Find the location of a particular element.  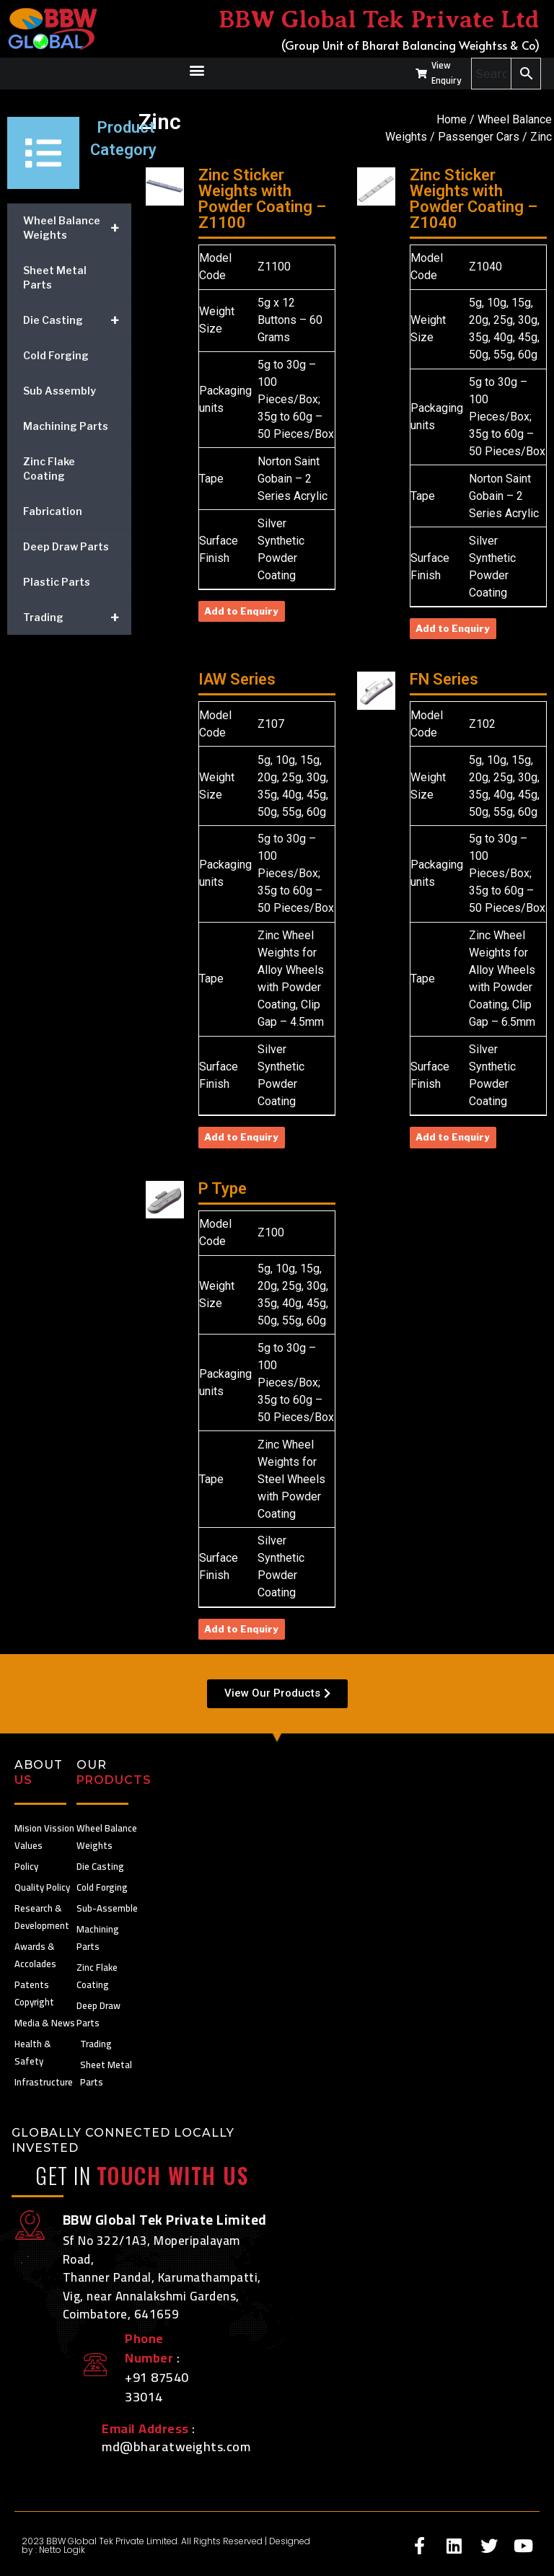

Cold Forging is located at coordinates (56, 355).